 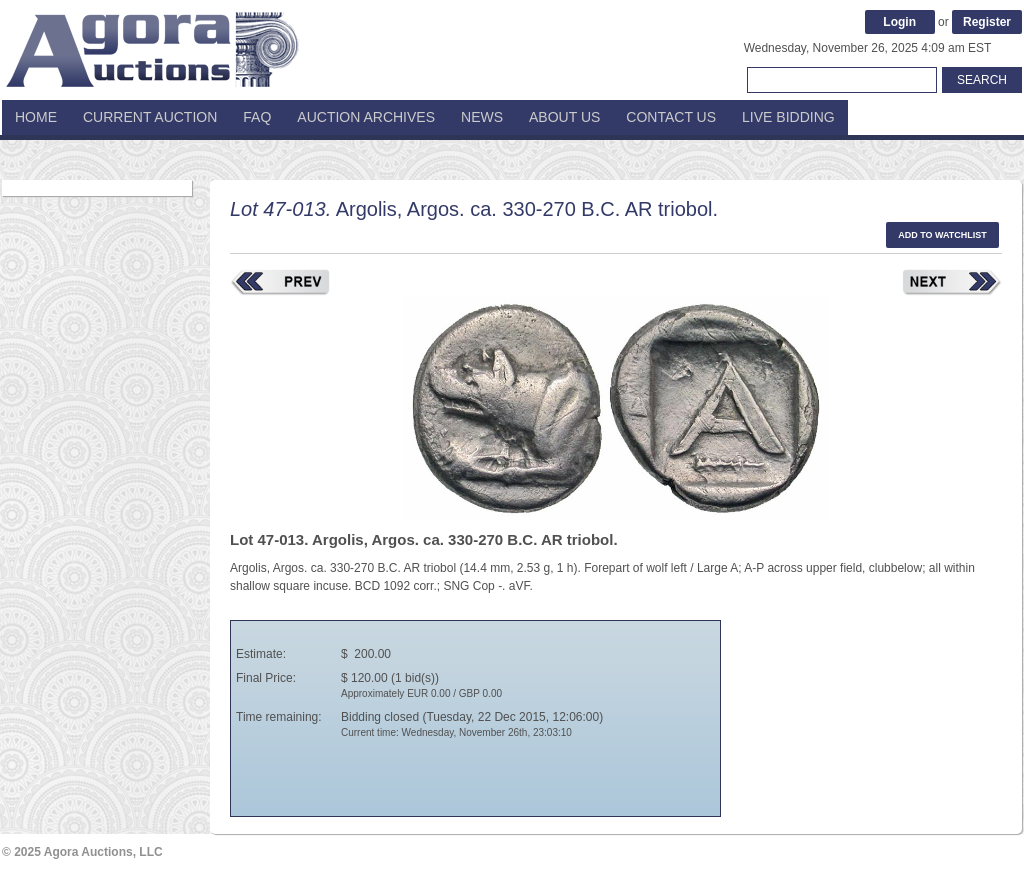 What do you see at coordinates (788, 117) in the screenshot?
I see `Live Bidding` at bounding box center [788, 117].